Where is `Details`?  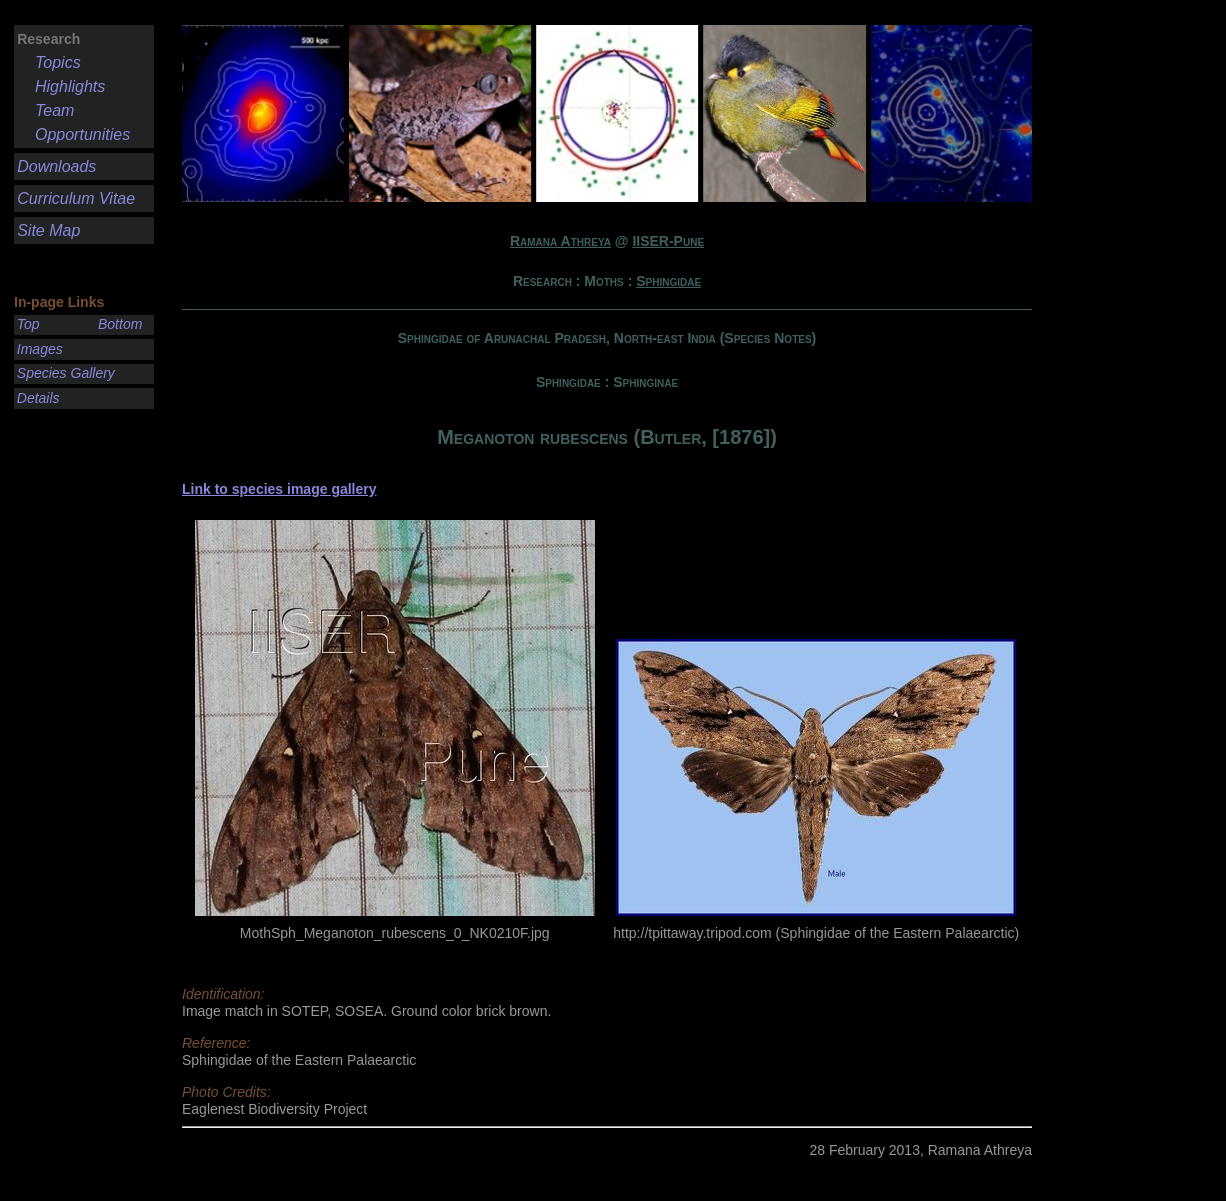 Details is located at coordinates (38, 398).